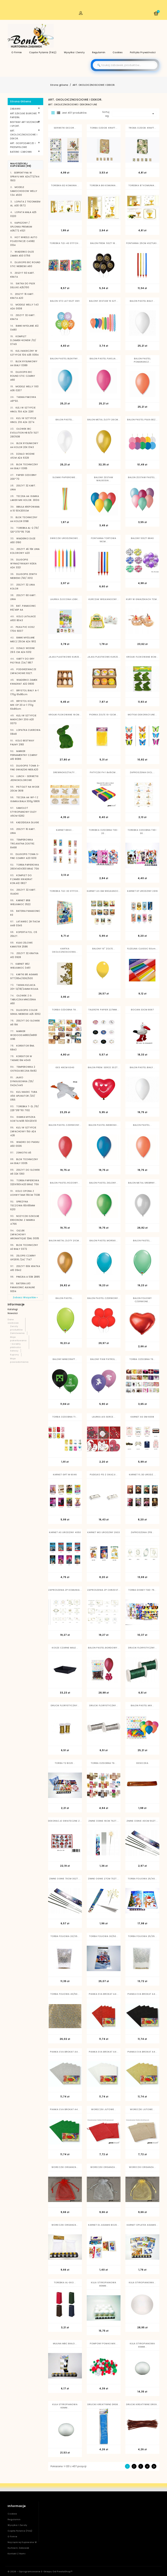 The image size is (167, 2576). What do you see at coordinates (65, 243) in the screenshot?
I see `TOREBKA TLD-40 STITCH...` at bounding box center [65, 243].